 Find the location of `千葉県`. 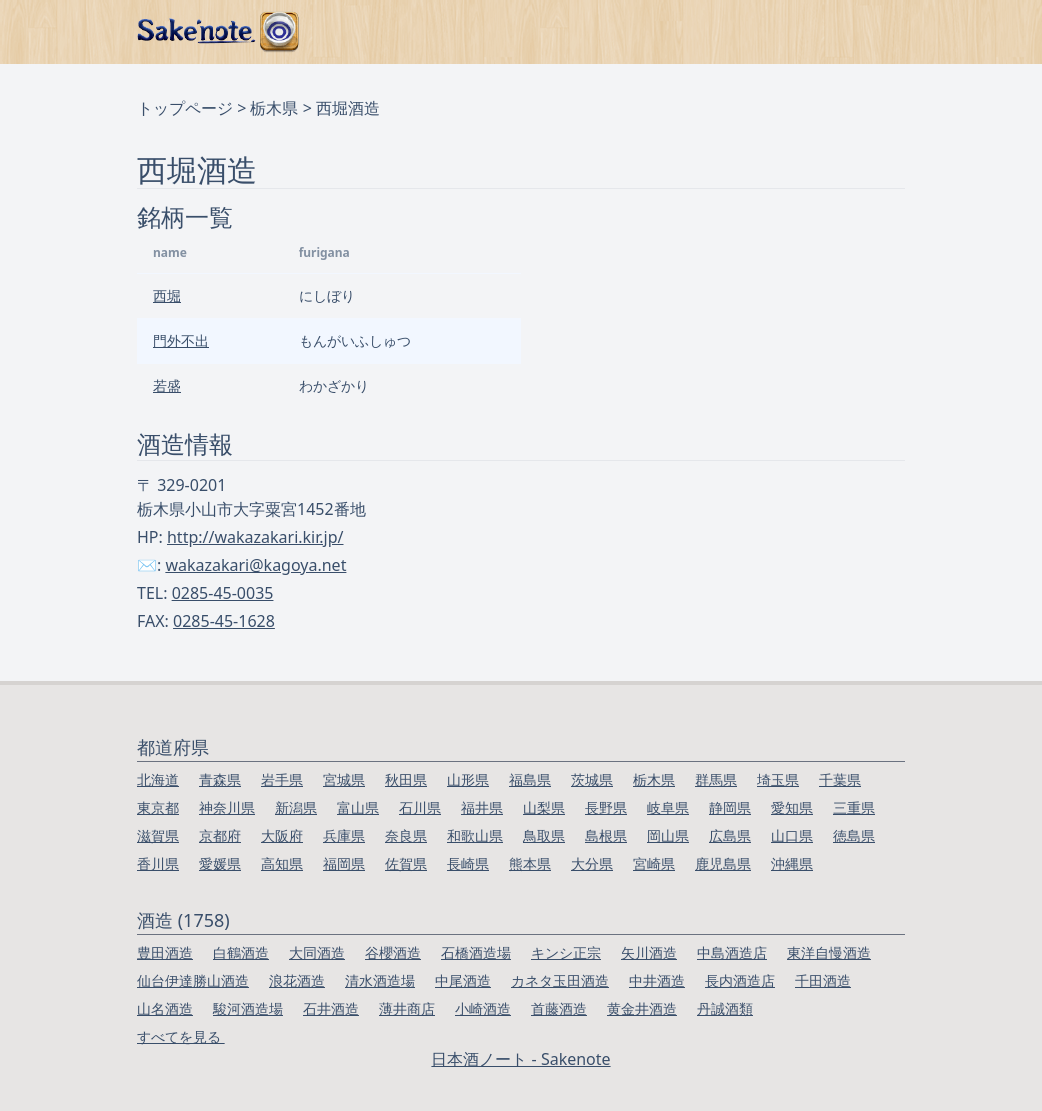

千葉県 is located at coordinates (840, 779).